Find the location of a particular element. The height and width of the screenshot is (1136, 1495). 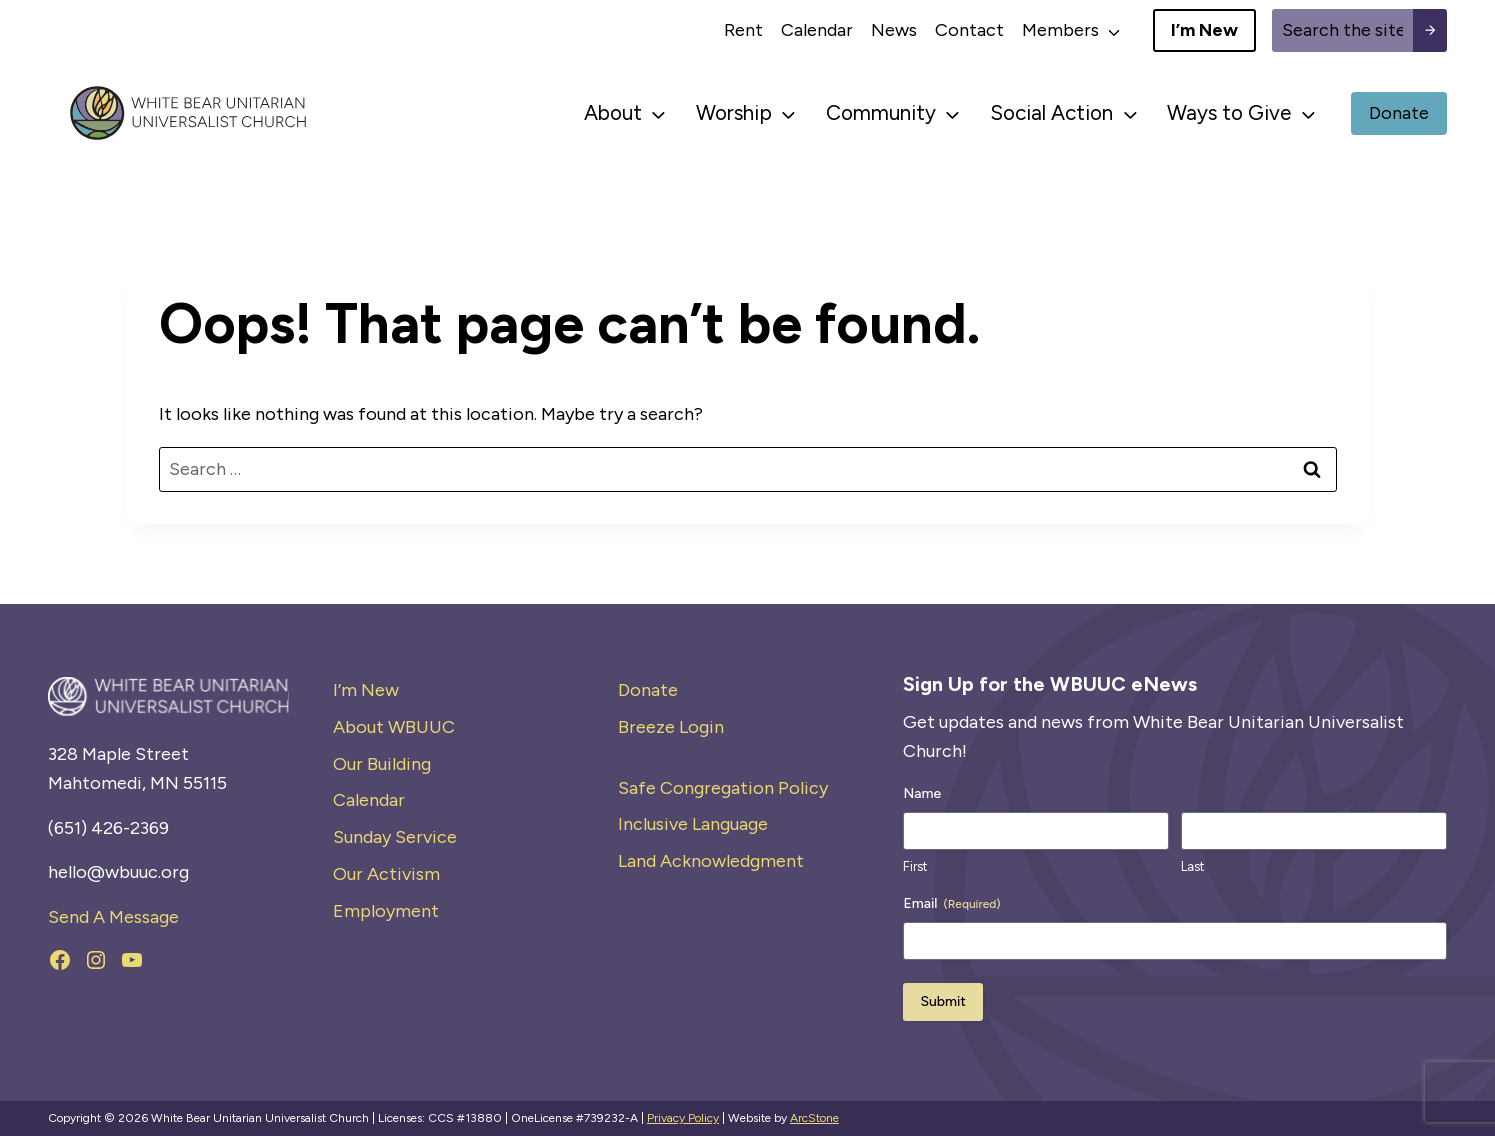

News is located at coordinates (894, 30).